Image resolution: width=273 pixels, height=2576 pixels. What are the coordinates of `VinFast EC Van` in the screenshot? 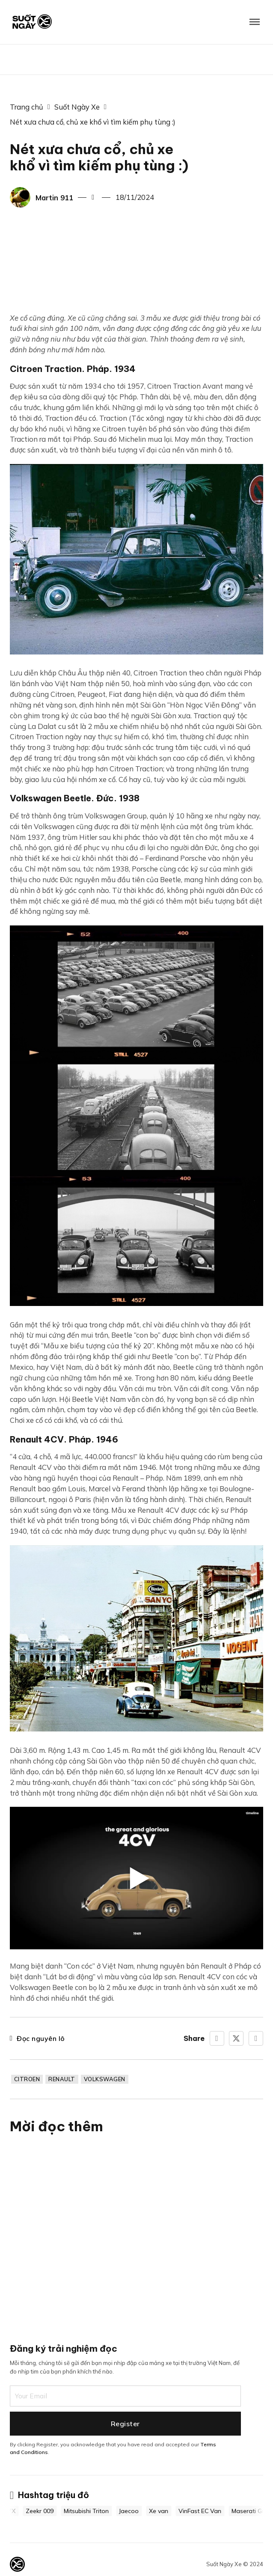 It's located at (205, 2511).